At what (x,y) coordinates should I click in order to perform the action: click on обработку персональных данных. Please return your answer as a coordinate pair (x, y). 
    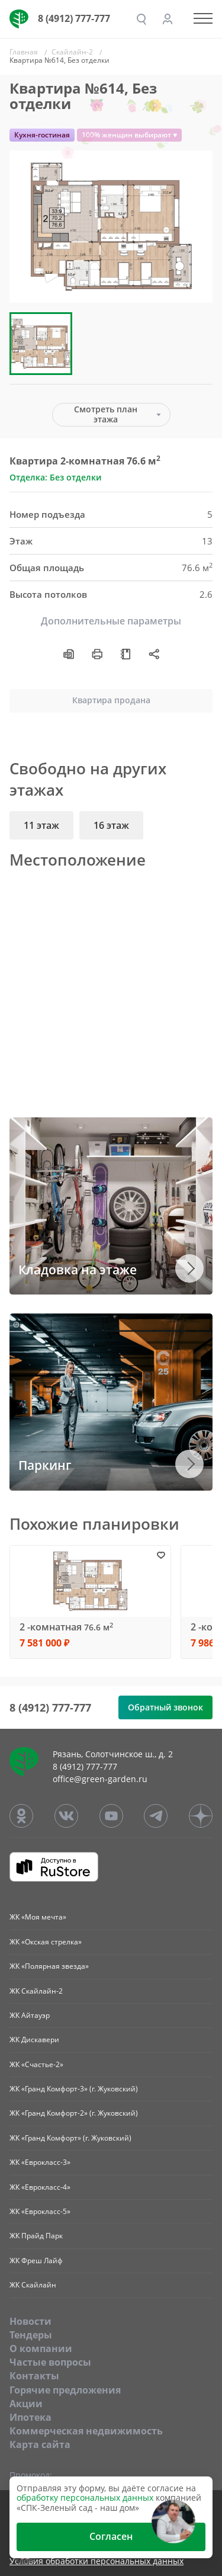
    Looking at the image, I should click on (85, 2497).